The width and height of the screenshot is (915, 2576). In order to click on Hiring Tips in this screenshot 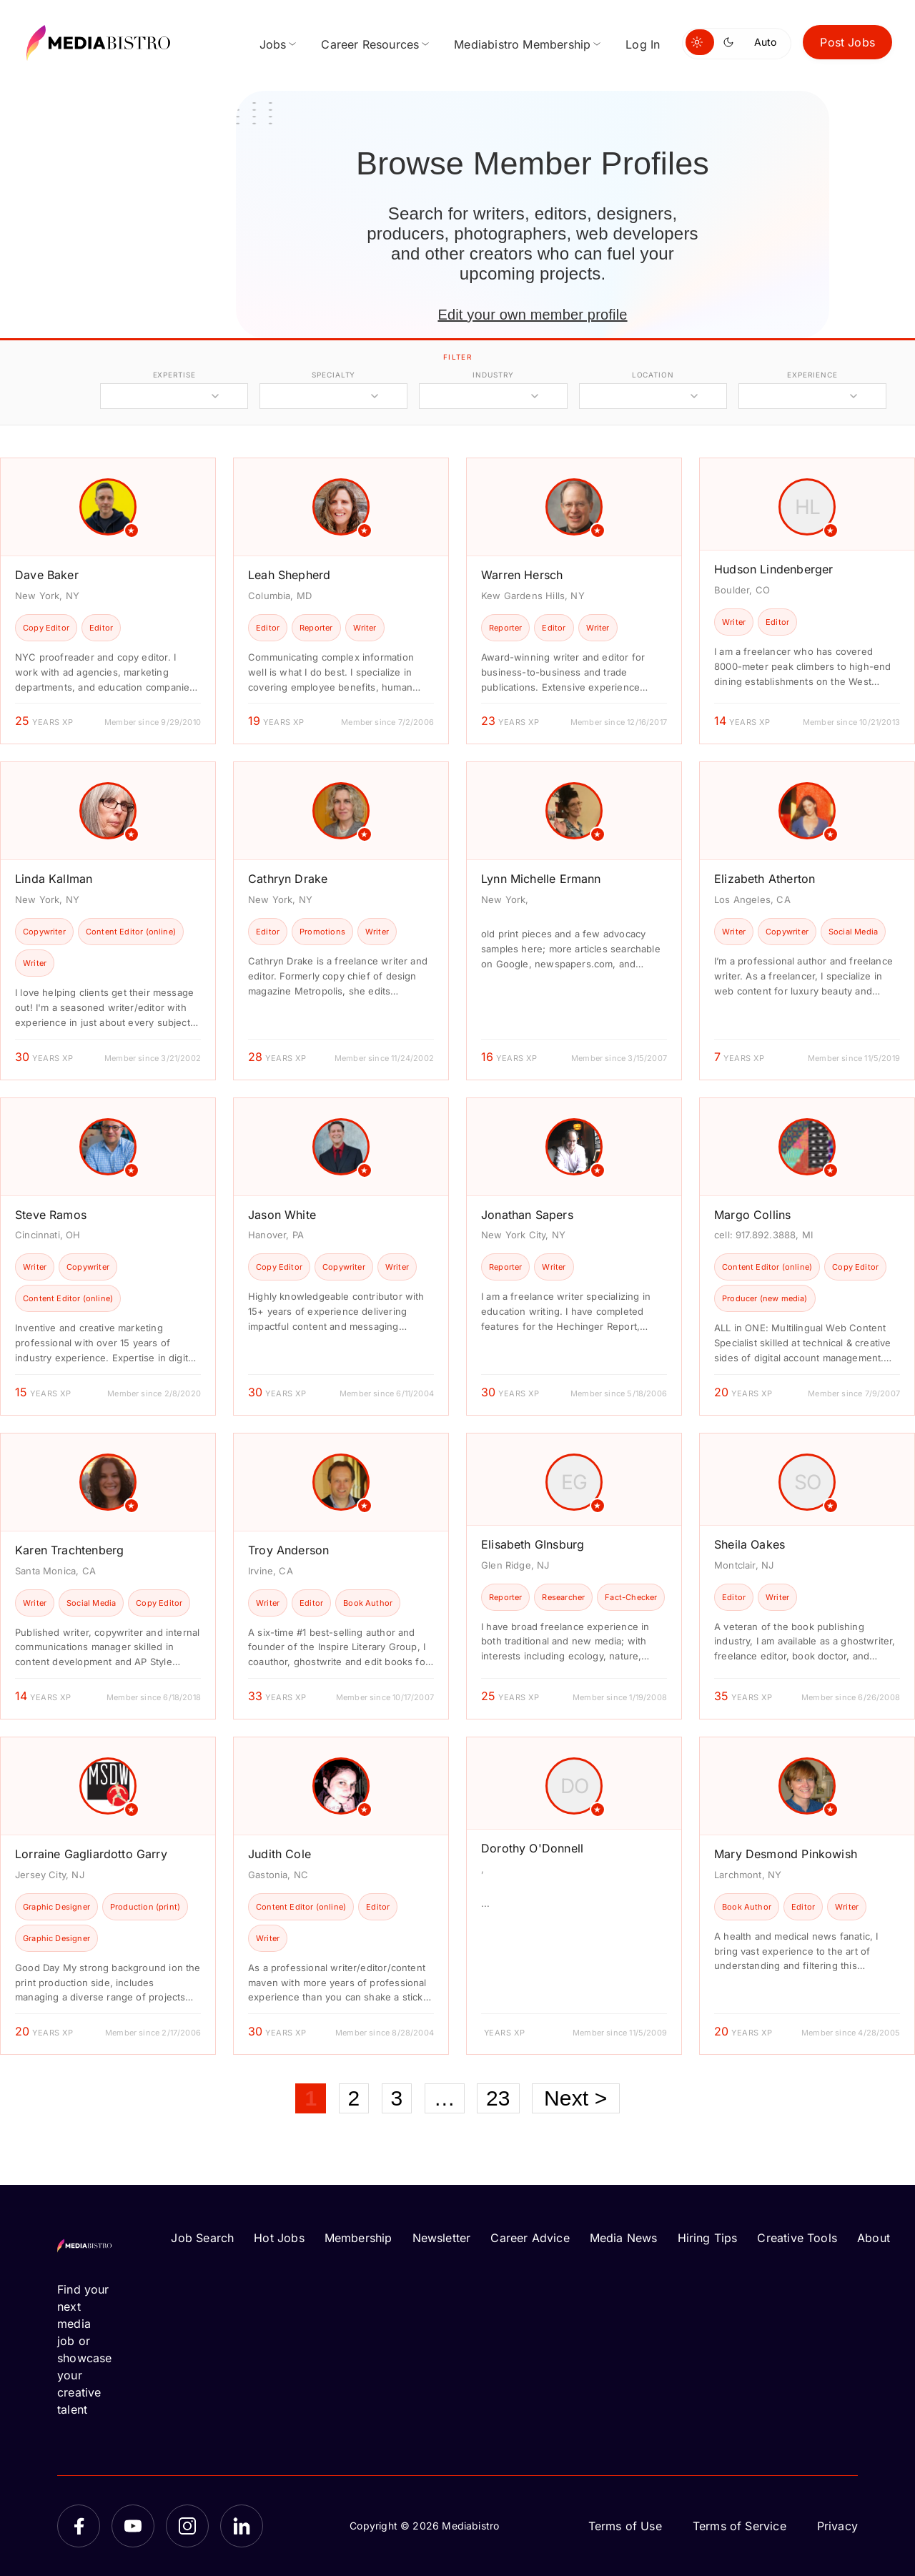, I will do `click(708, 2238)`.